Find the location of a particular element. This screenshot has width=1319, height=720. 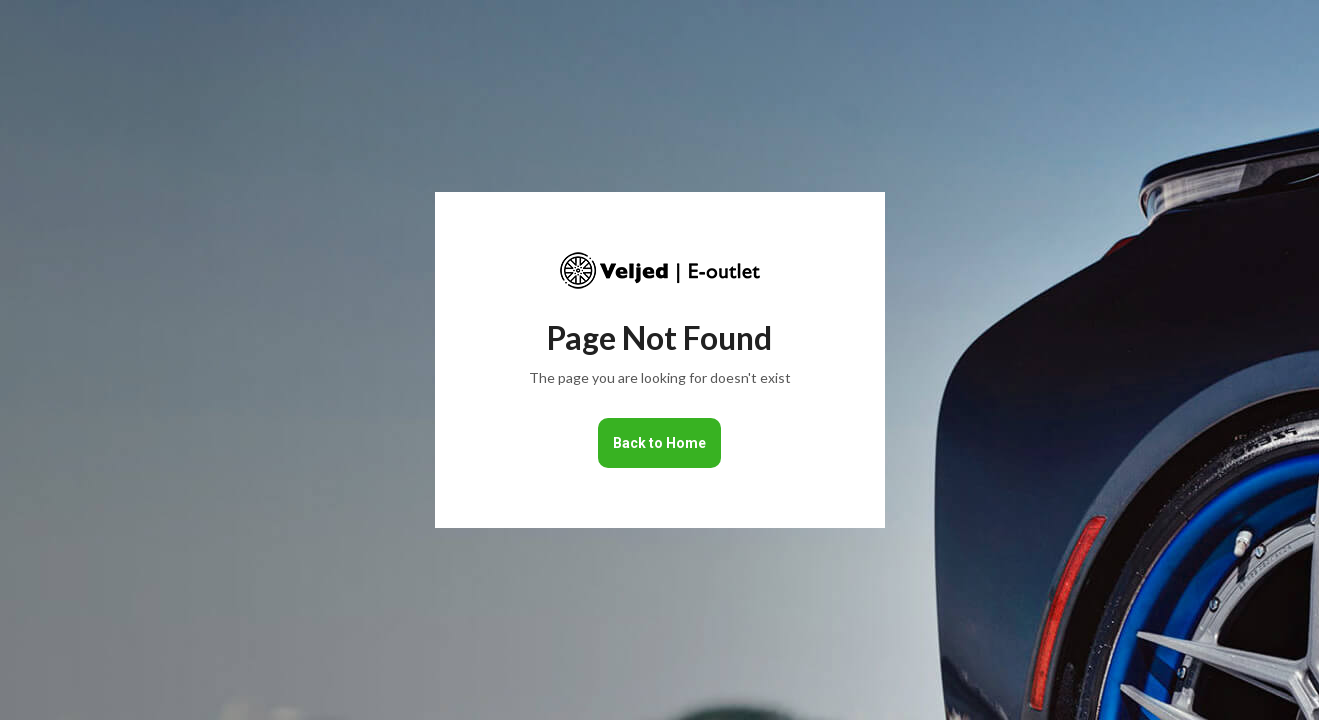

Back to Home is located at coordinates (659, 443).